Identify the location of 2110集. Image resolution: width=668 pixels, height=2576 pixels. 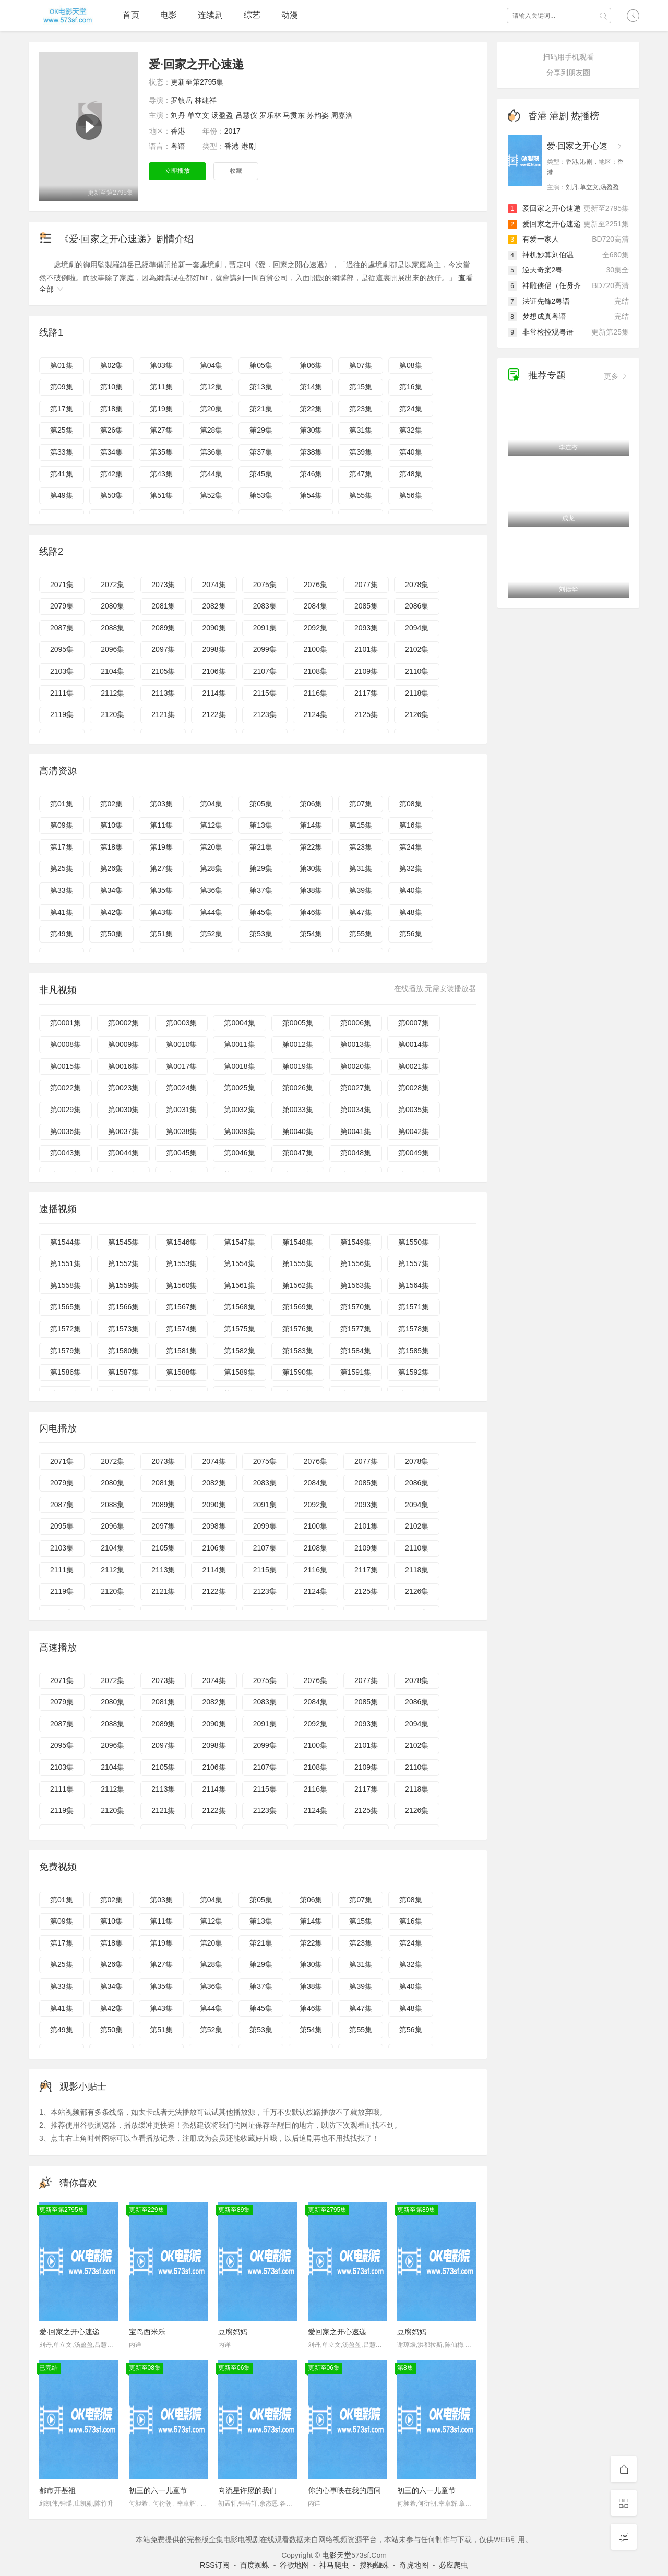
(416, 671).